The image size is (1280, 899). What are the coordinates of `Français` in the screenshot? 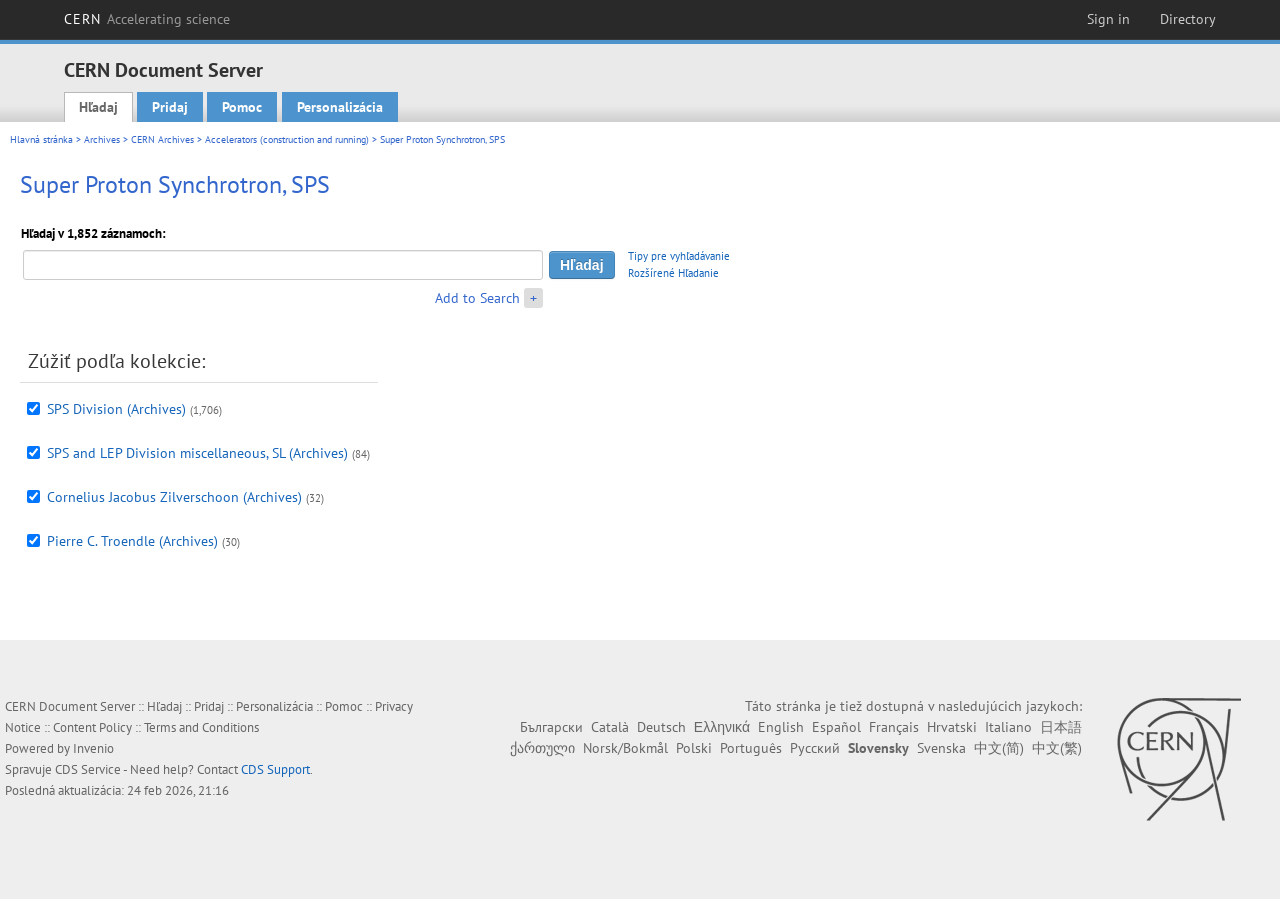 It's located at (894, 727).